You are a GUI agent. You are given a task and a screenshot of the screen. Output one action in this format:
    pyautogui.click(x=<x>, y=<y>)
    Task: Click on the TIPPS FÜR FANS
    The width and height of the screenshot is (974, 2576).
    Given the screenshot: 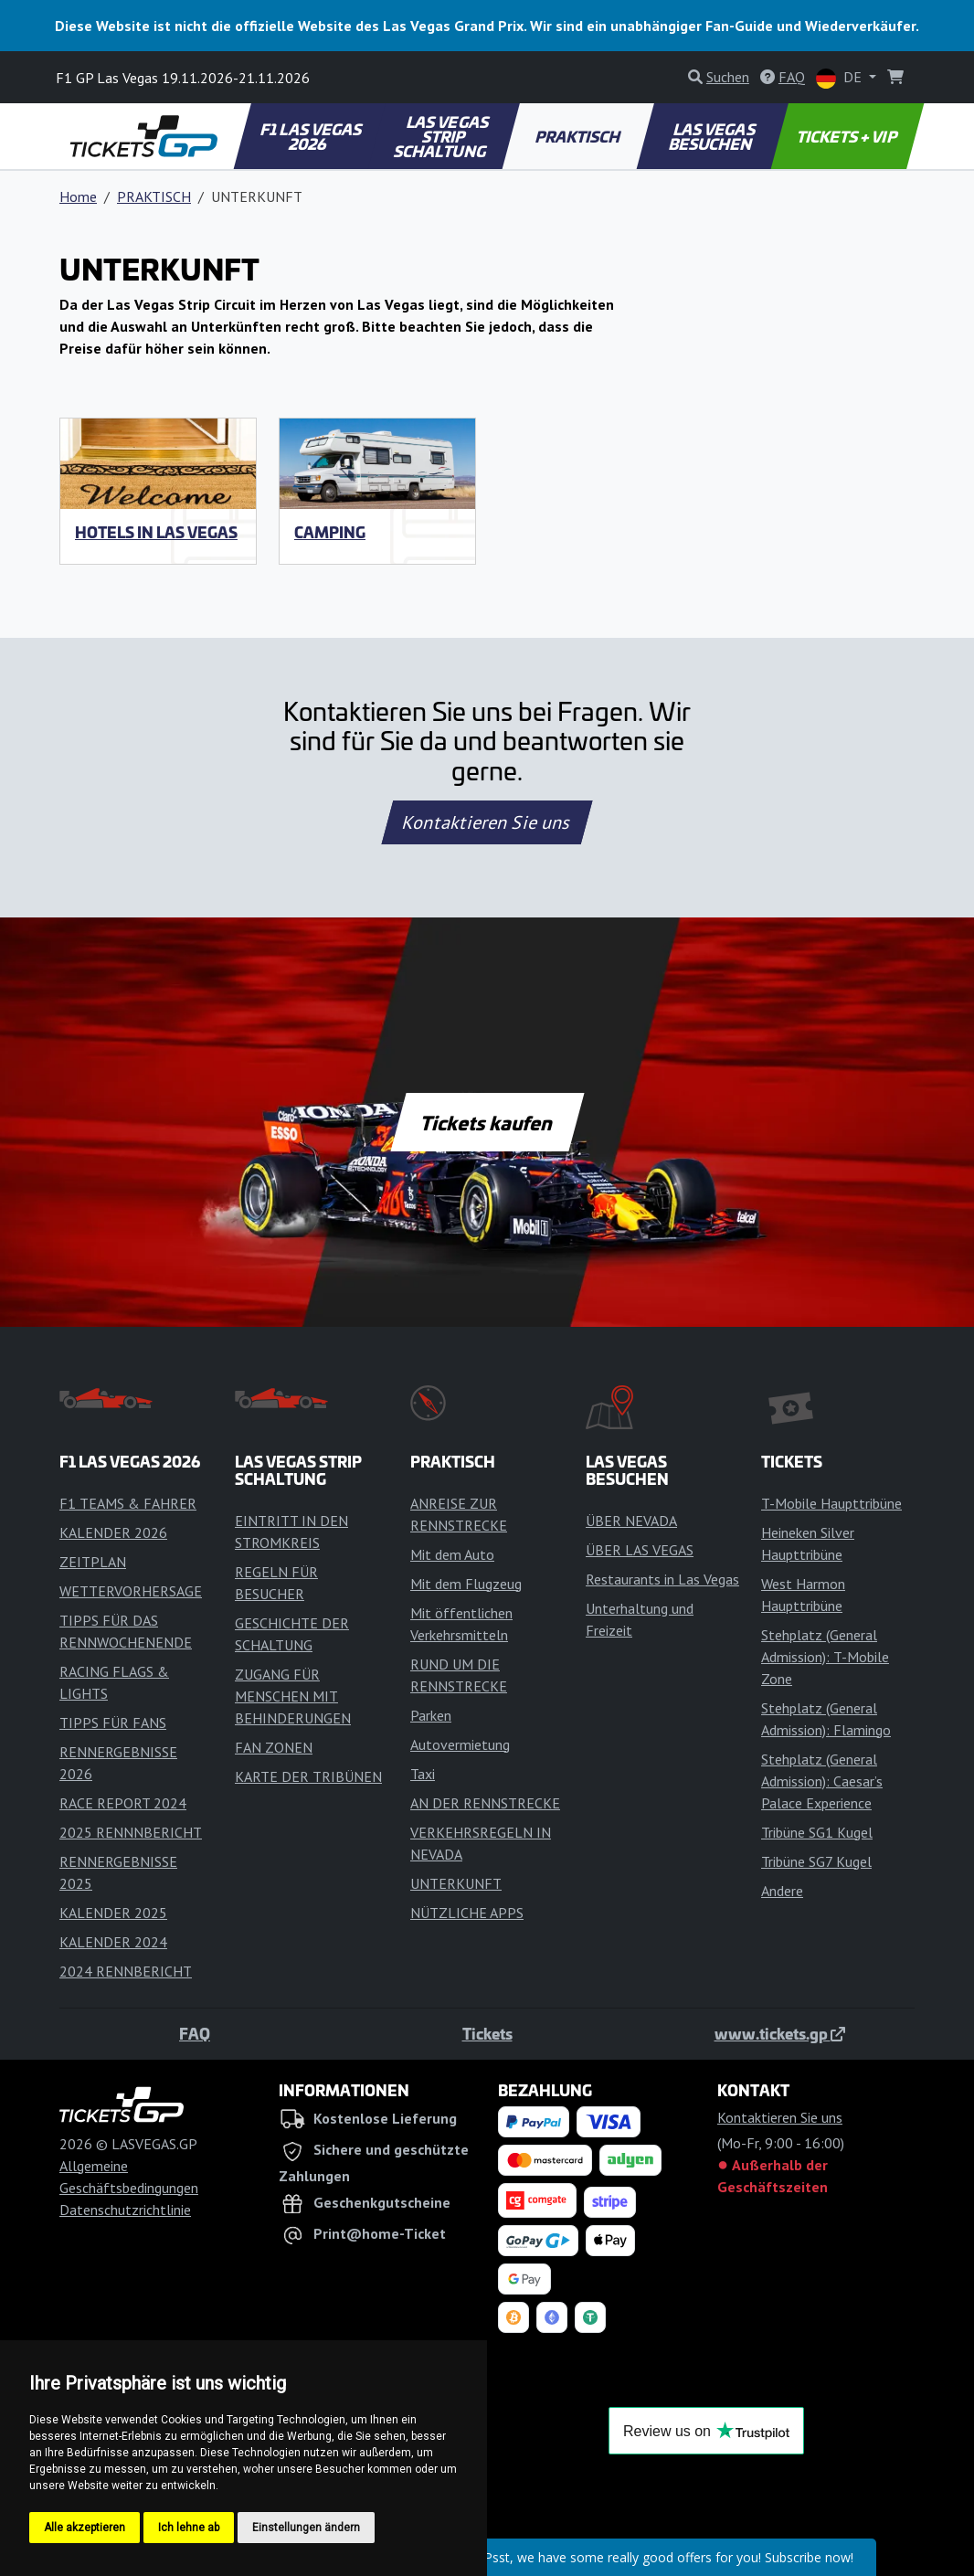 What is the action you would take?
    pyautogui.click(x=112, y=1722)
    